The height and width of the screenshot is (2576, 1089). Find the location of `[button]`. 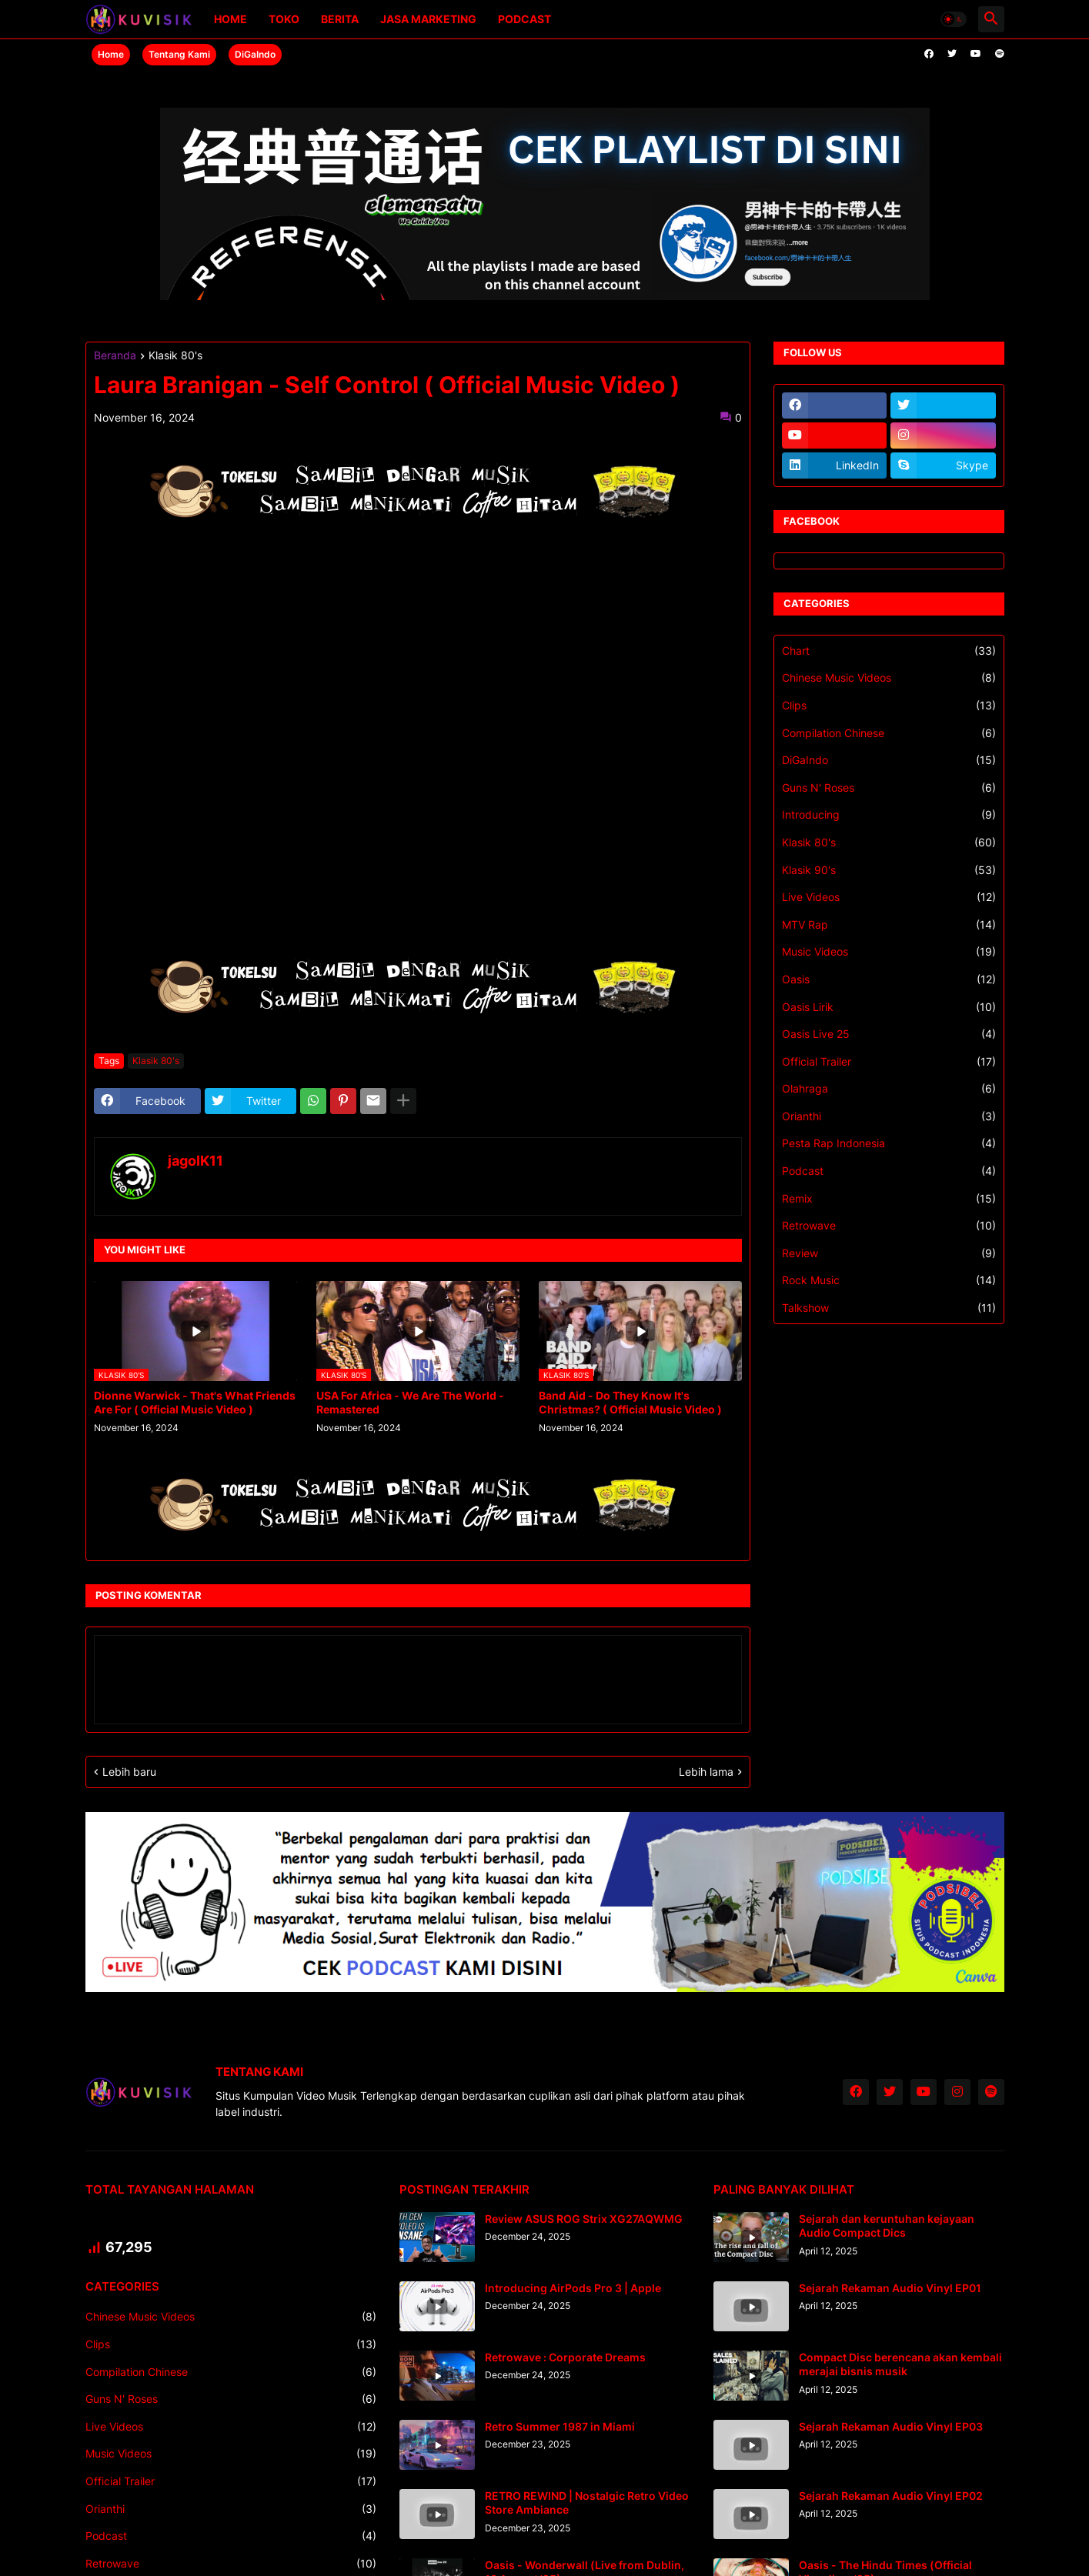

[button] is located at coordinates (953, 19).